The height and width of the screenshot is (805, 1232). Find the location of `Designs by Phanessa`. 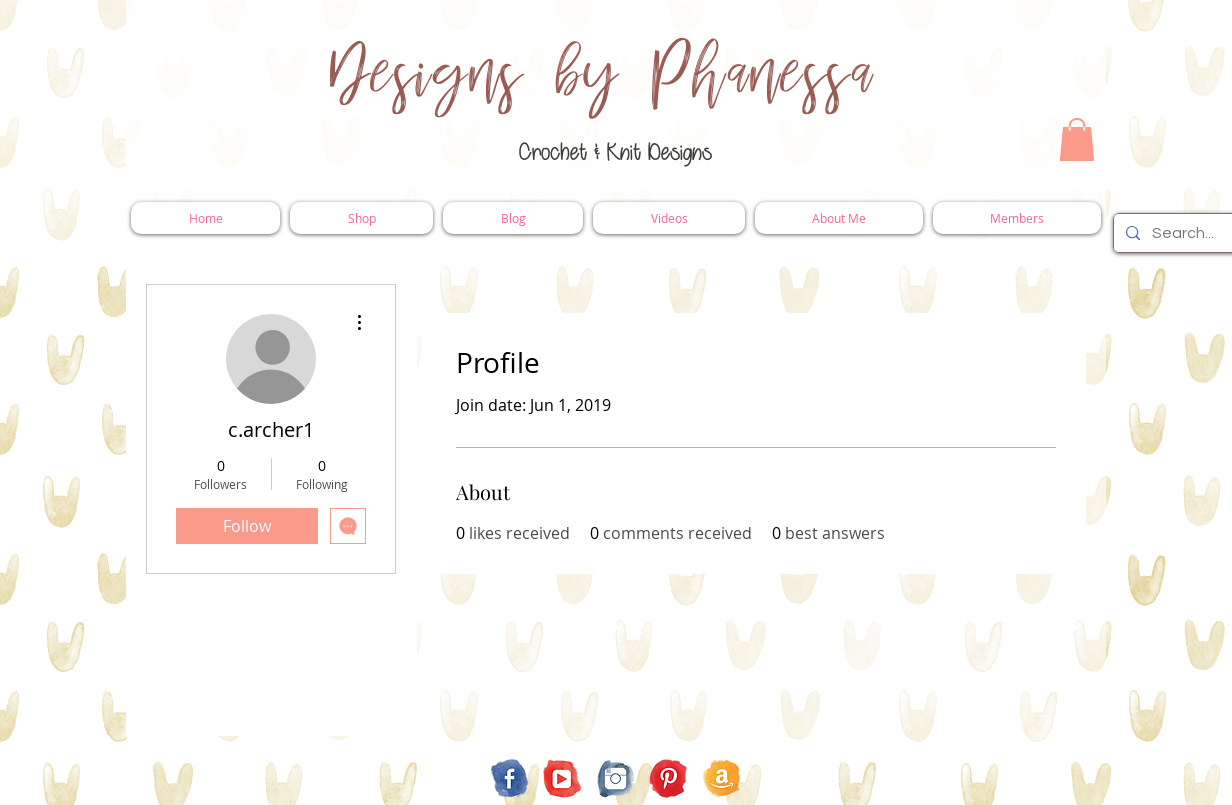

Designs by Phanessa is located at coordinates (602, 75).